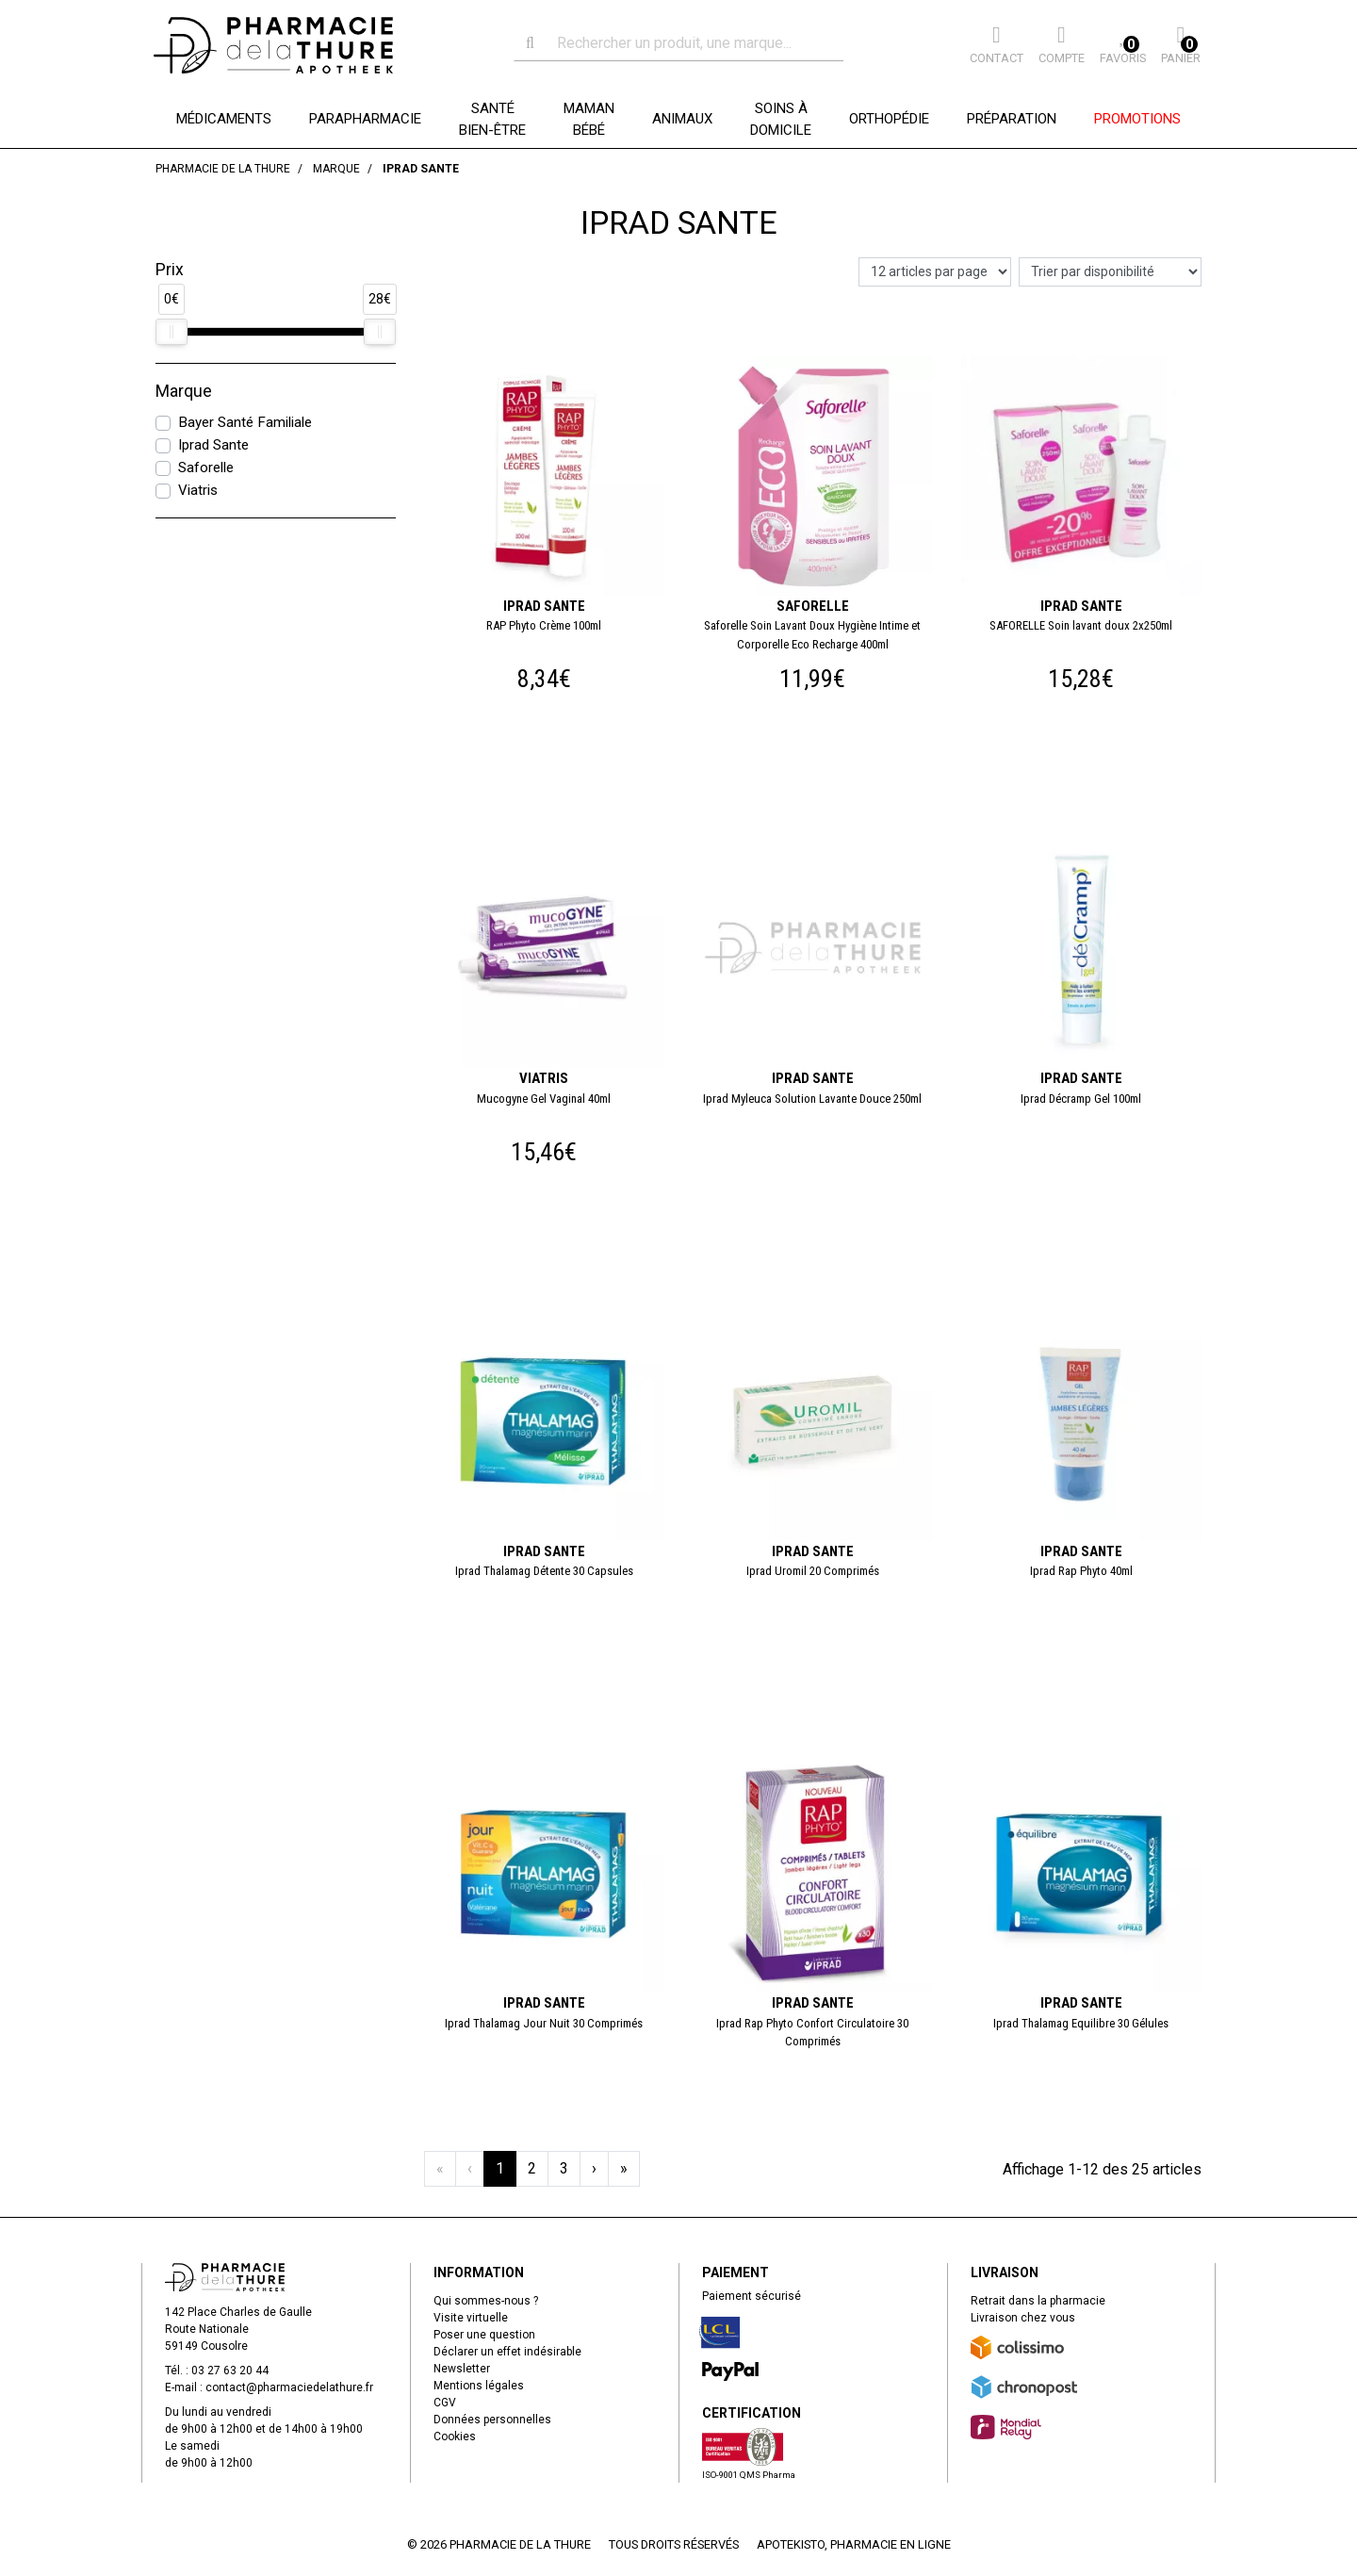  What do you see at coordinates (206, 467) in the screenshot?
I see `Saforelle` at bounding box center [206, 467].